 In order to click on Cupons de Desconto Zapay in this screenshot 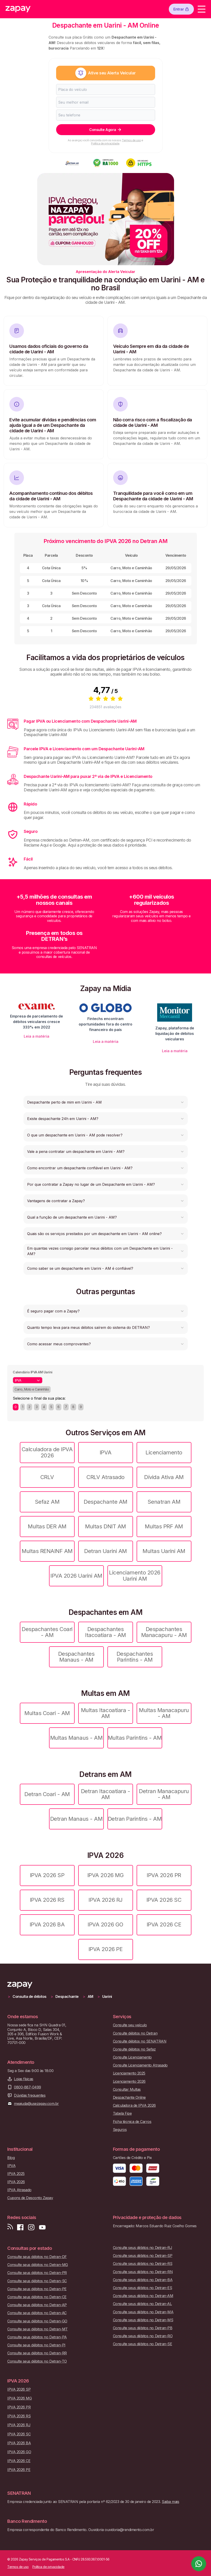, I will do `click(30, 2198)`.